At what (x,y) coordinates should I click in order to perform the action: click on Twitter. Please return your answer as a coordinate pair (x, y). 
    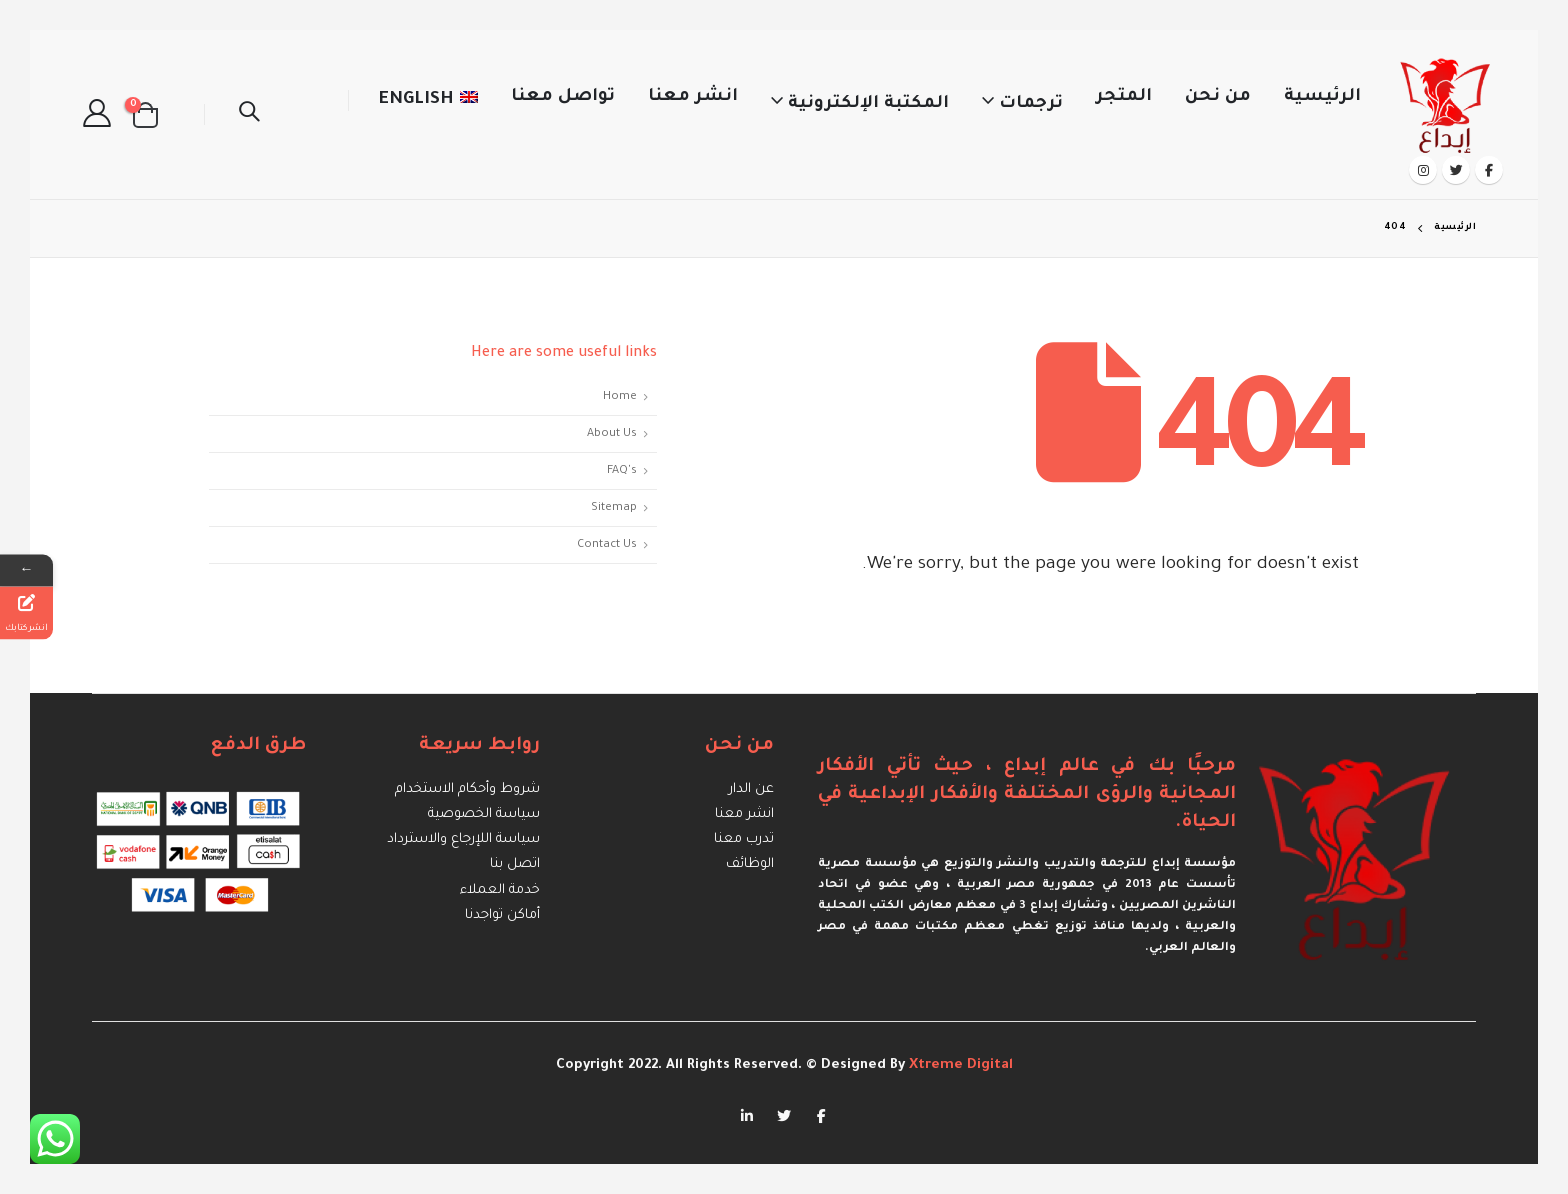
    Looking at the image, I should click on (784, 1115).